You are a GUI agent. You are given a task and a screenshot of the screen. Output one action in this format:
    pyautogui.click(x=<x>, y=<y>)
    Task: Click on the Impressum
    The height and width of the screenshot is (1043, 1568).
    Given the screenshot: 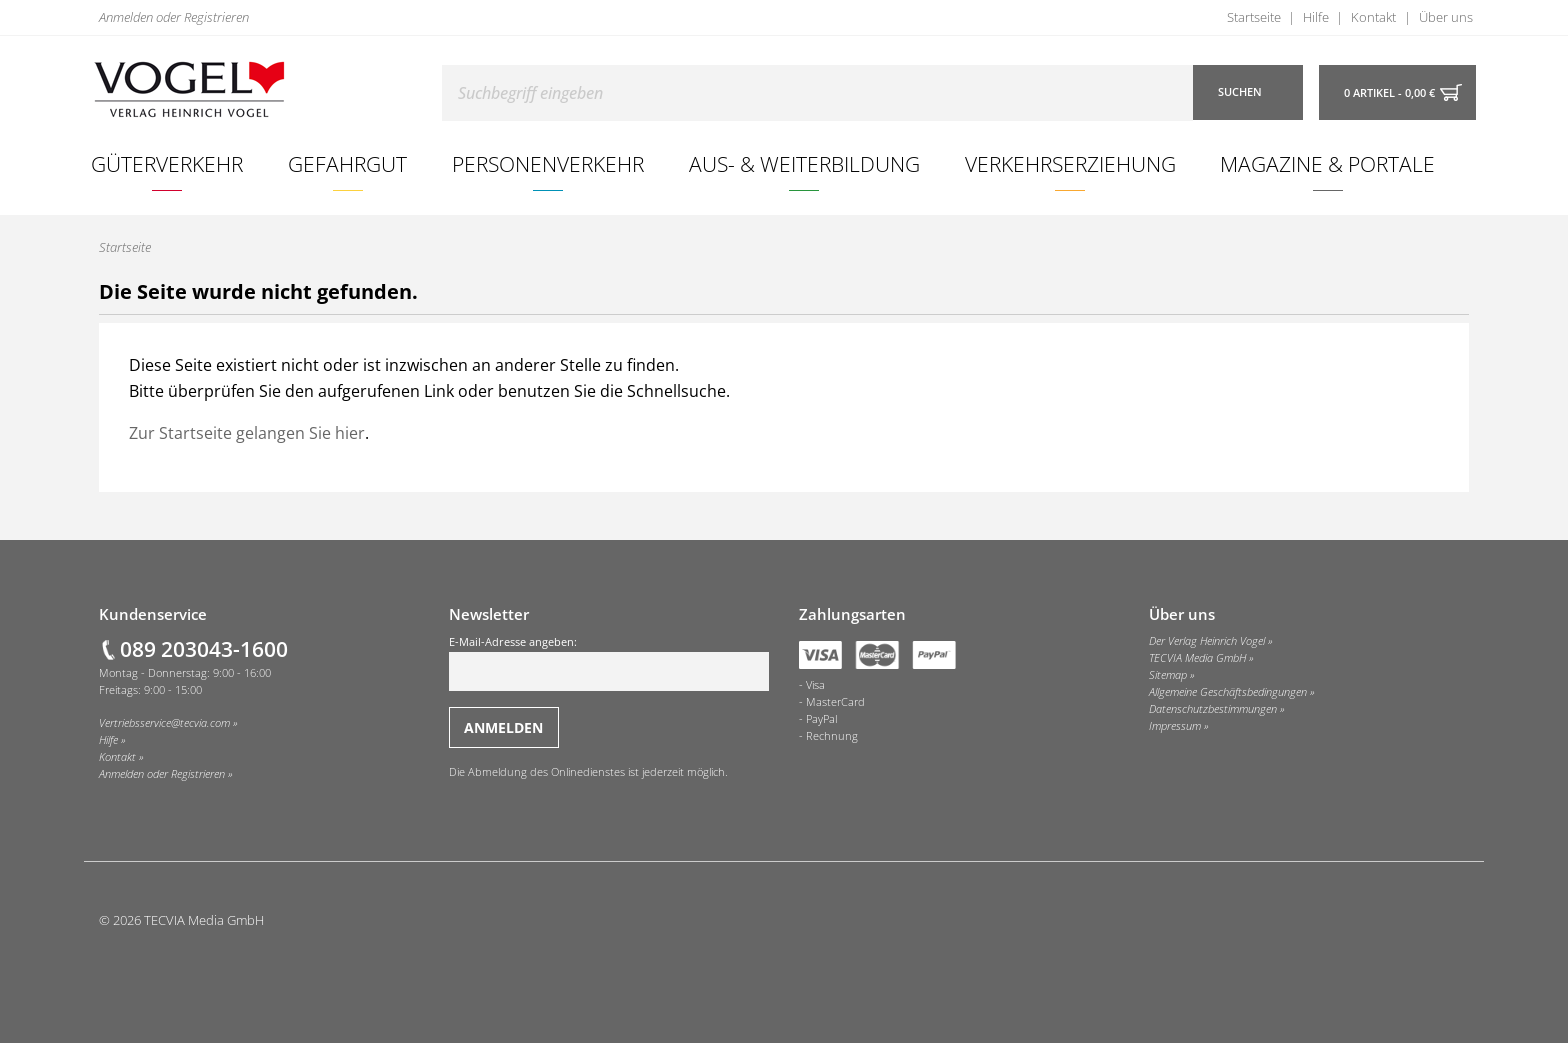 What is the action you would take?
    pyautogui.click(x=1175, y=726)
    